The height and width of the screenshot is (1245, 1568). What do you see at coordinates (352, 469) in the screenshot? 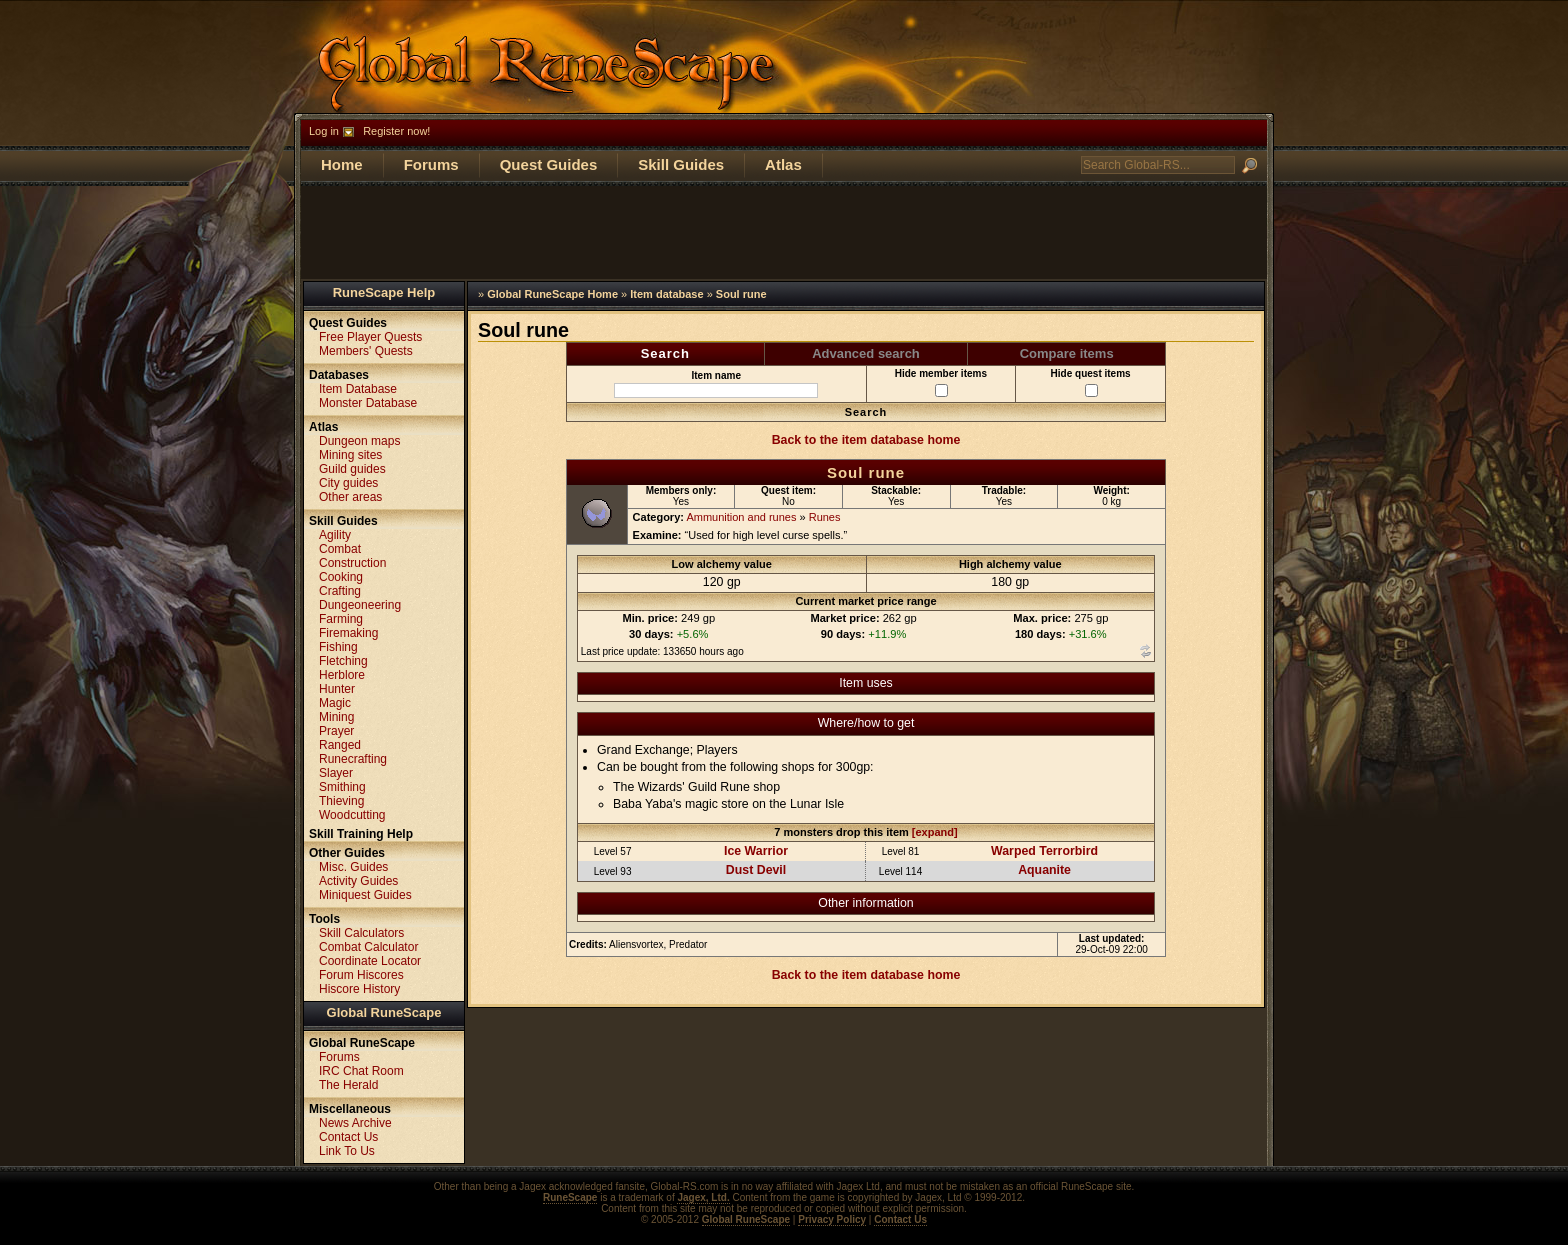
I see `Guild guides` at bounding box center [352, 469].